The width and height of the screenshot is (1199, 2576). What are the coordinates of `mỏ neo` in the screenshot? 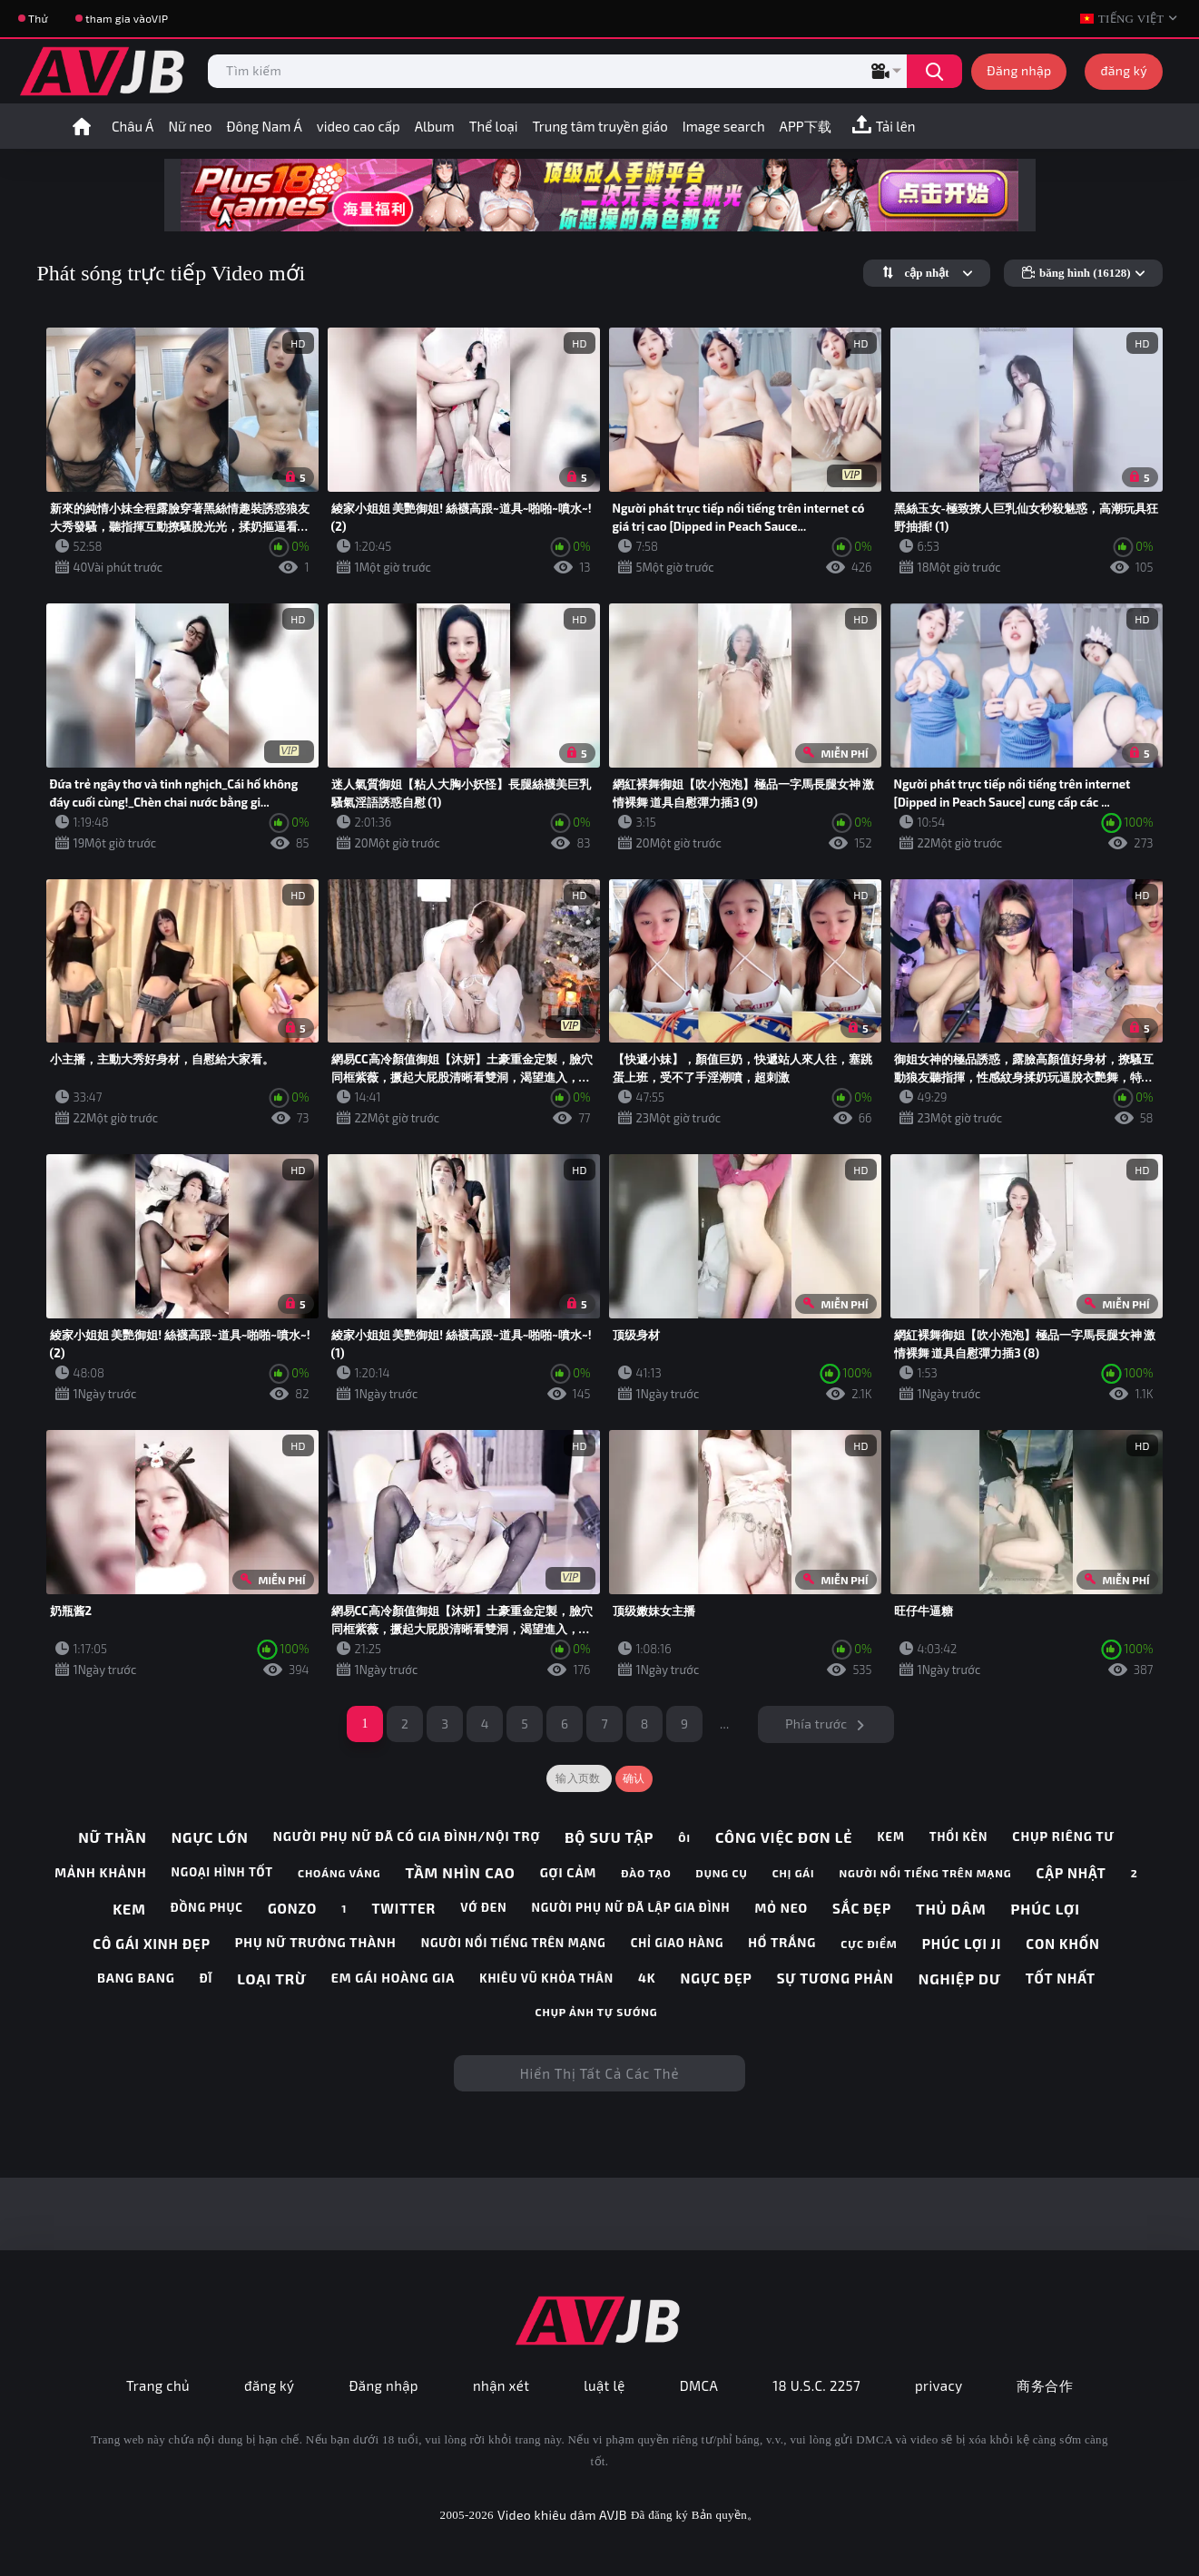 It's located at (782, 1908).